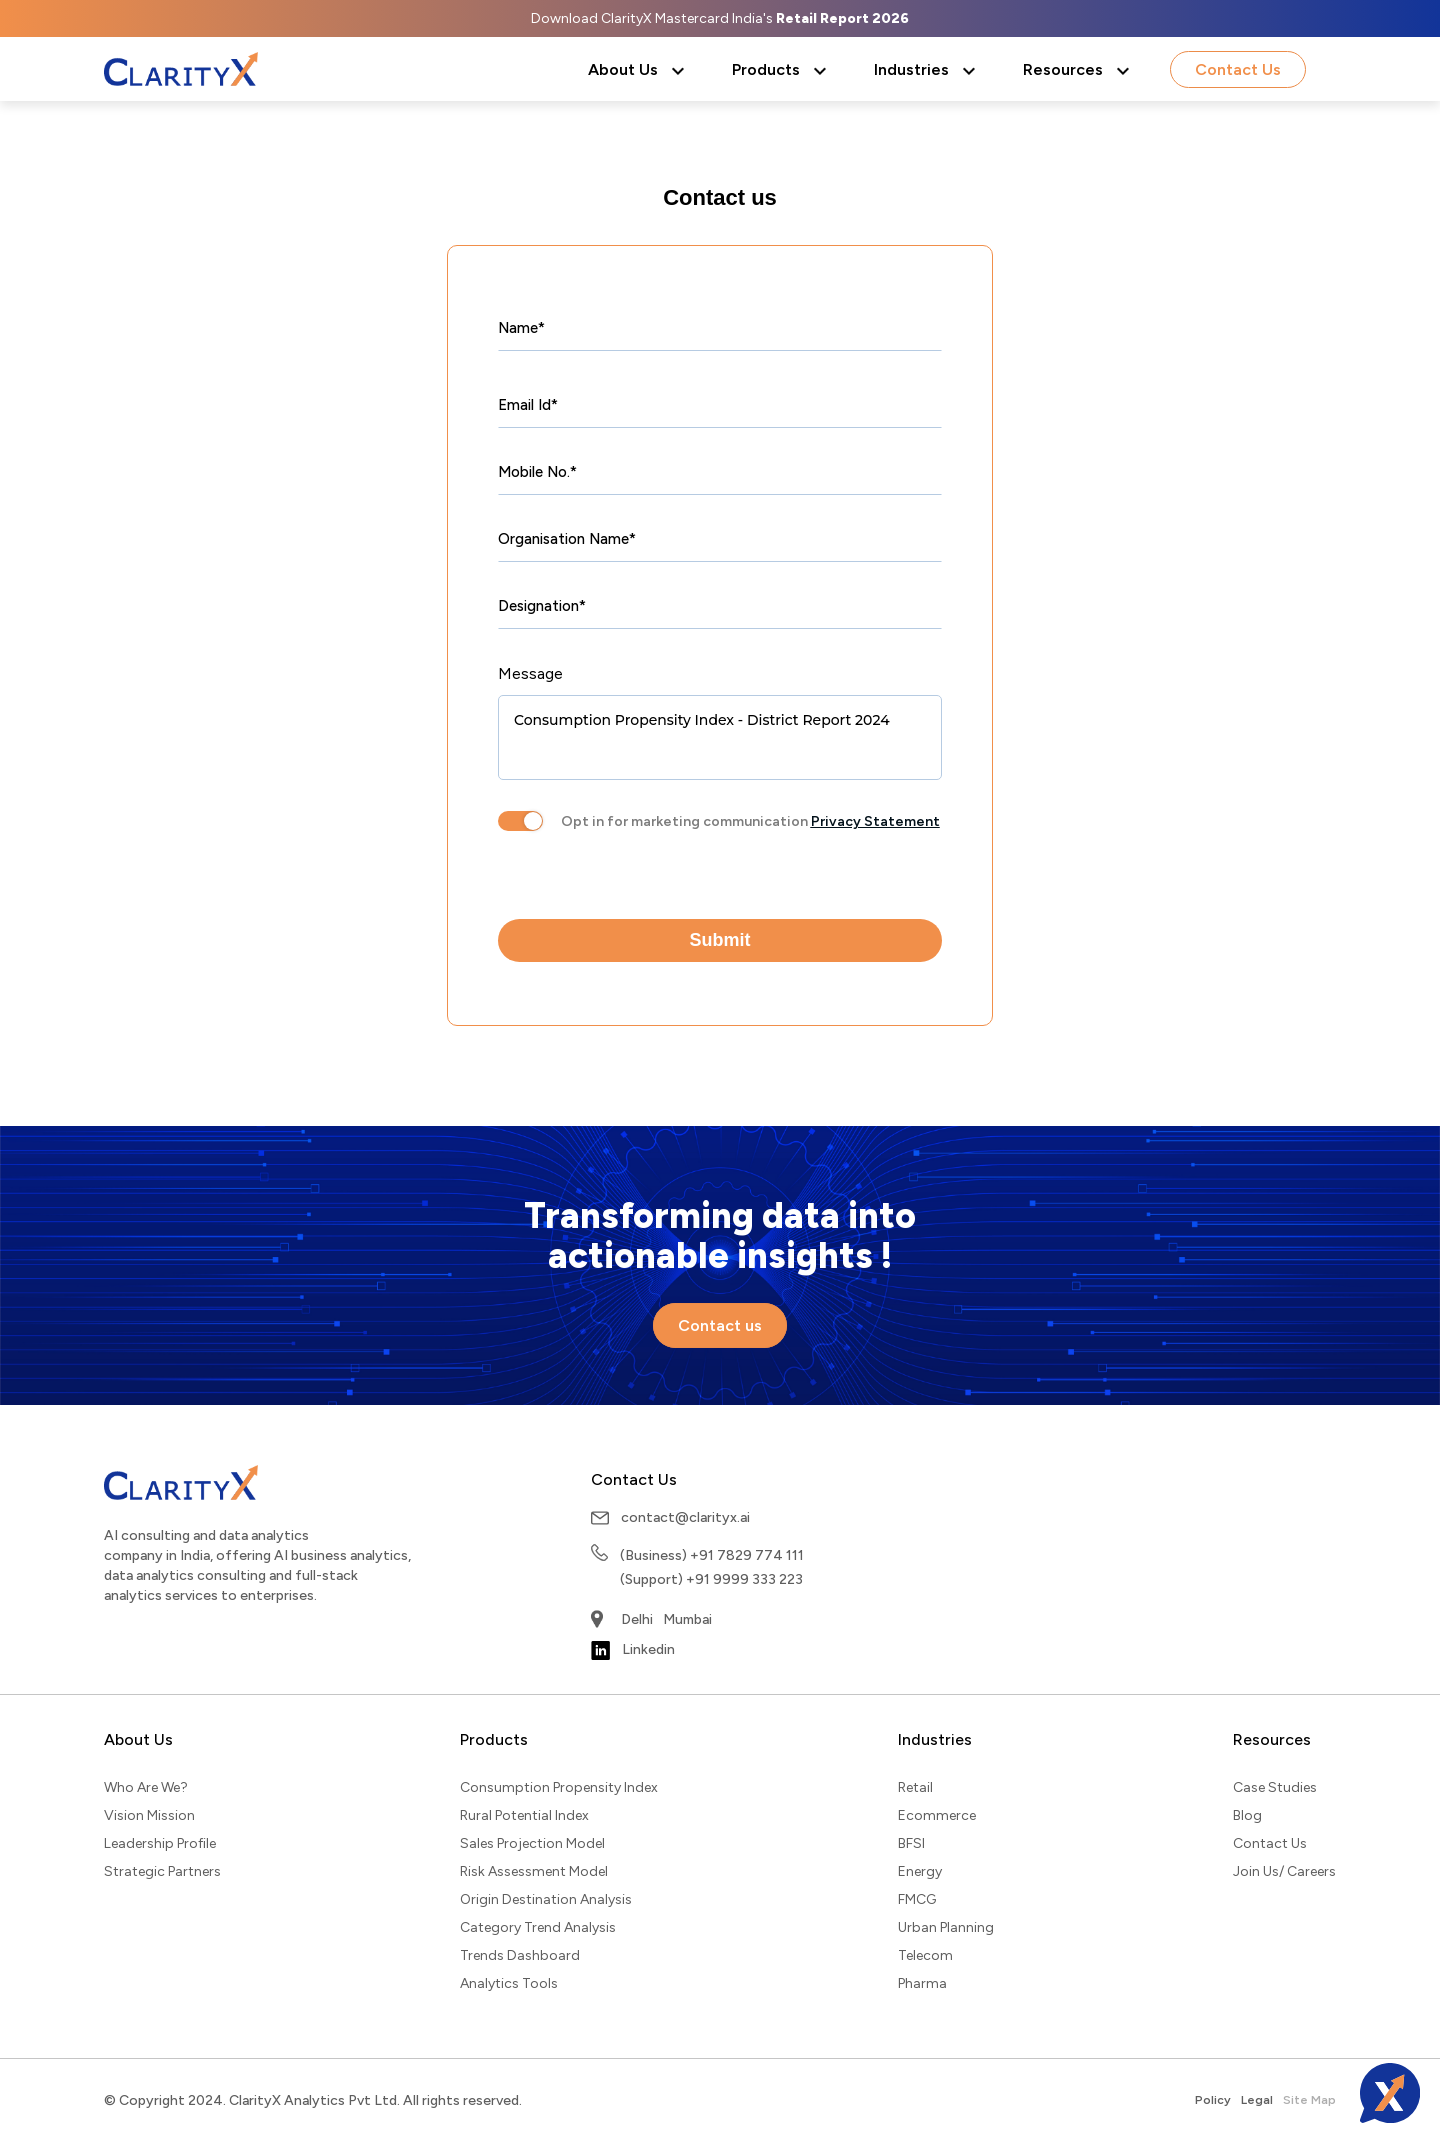 The height and width of the screenshot is (2143, 1440). I want to click on Retail, so click(915, 1787).